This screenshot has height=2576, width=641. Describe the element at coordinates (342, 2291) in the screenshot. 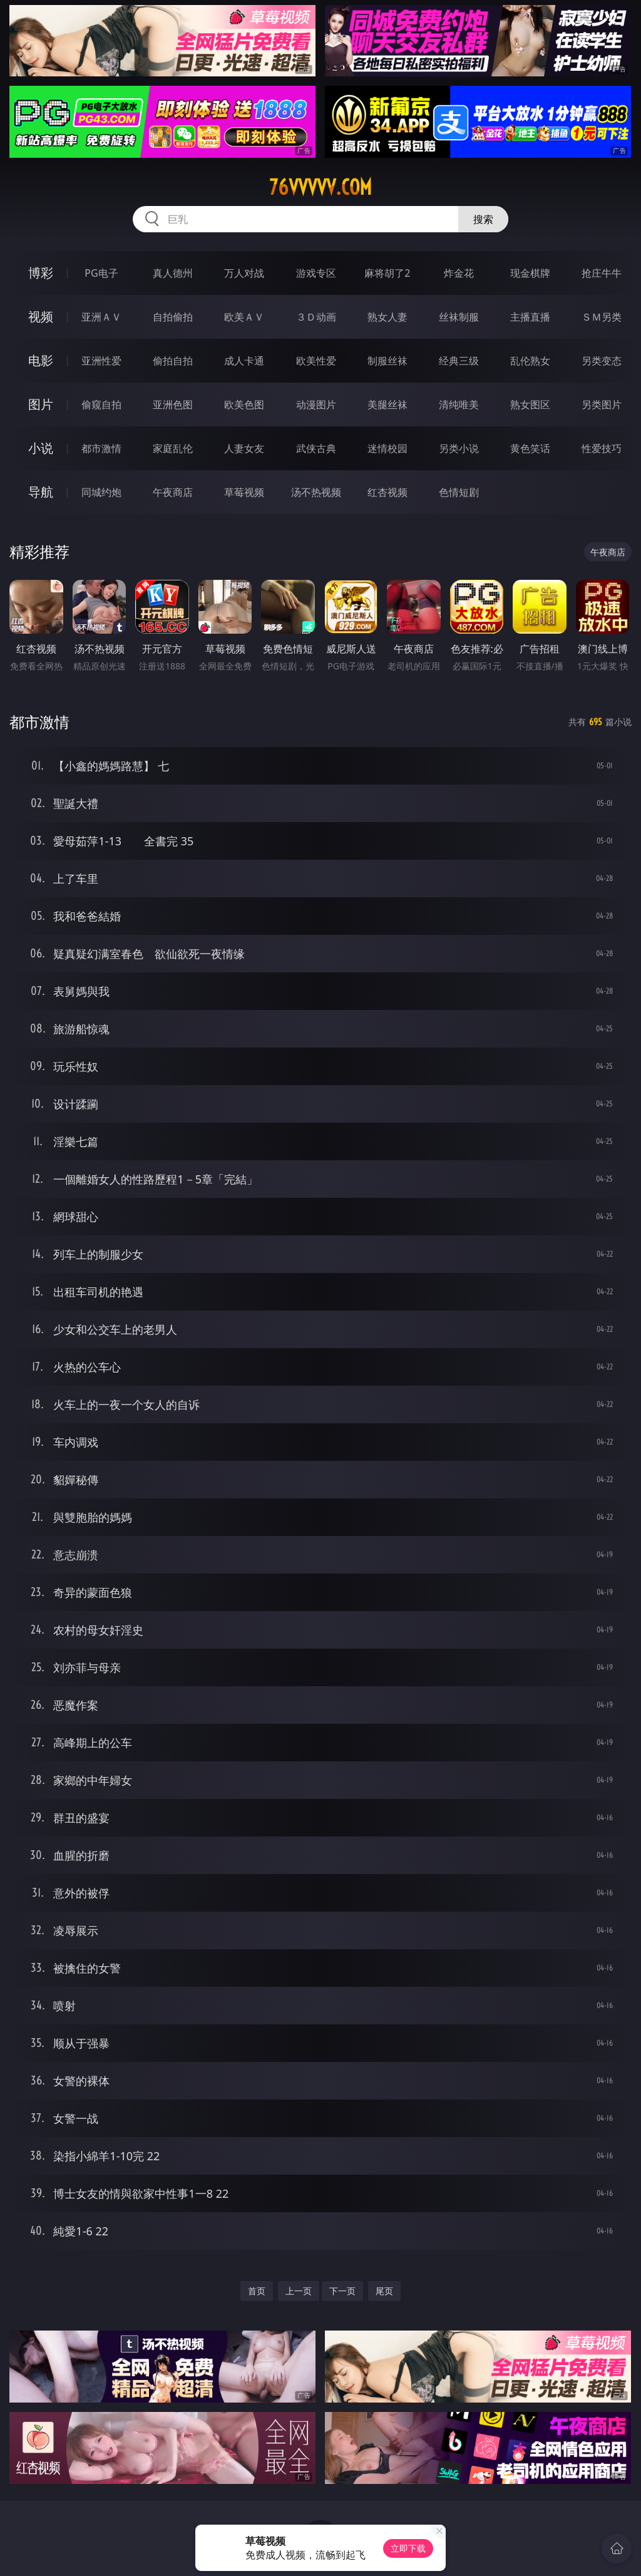

I see `下一页` at that location.